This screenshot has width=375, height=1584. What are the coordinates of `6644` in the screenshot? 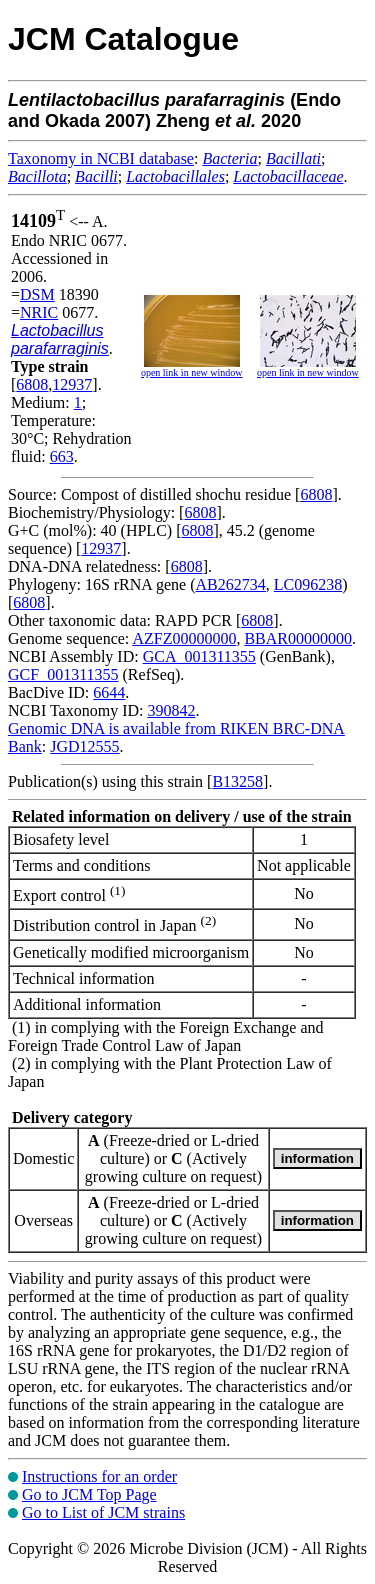 It's located at (109, 692).